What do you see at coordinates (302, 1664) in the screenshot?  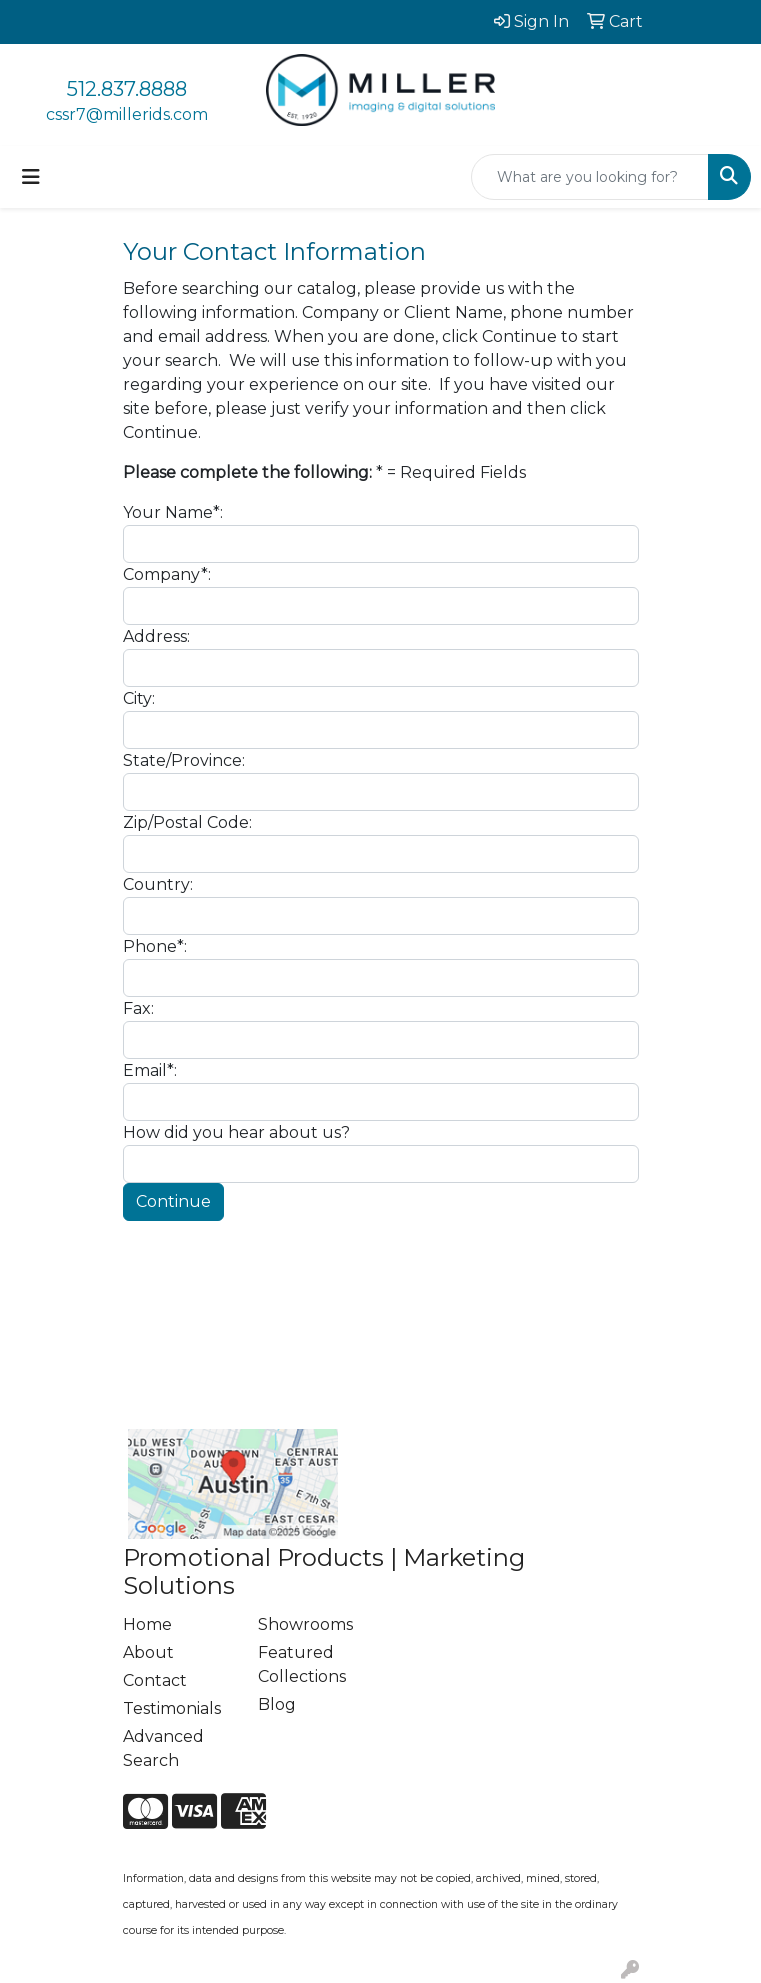 I see `Featured Collections` at bounding box center [302, 1664].